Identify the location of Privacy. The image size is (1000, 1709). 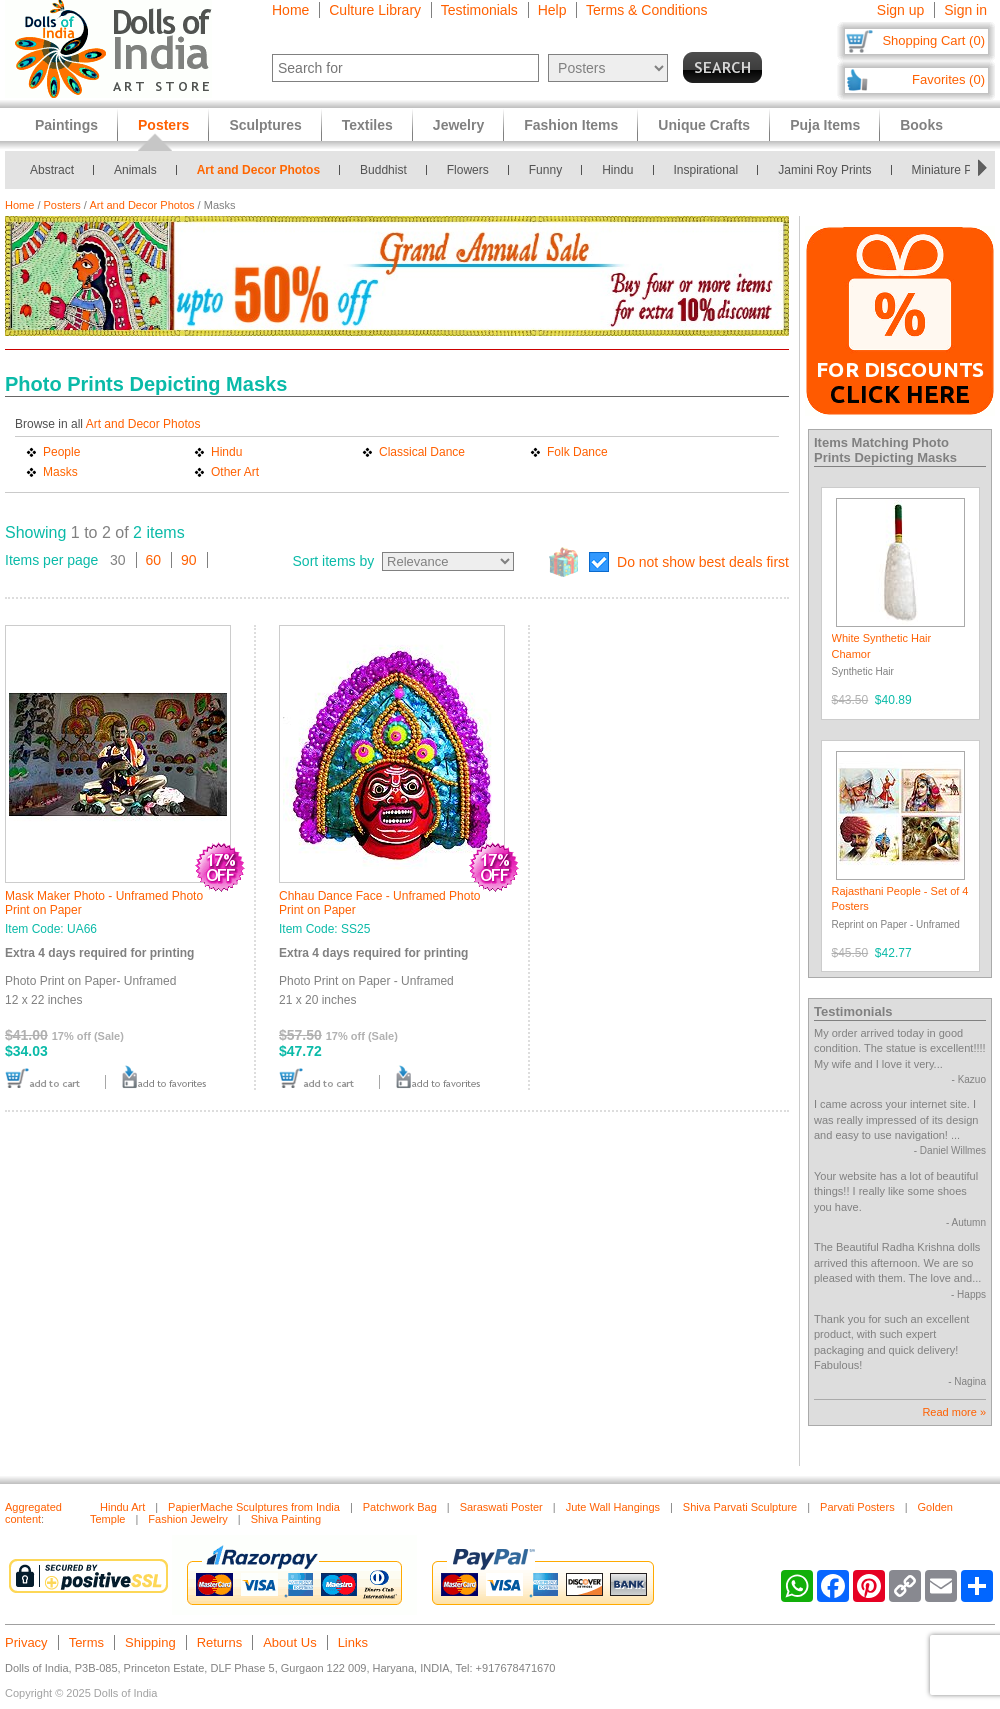
(26, 1642).